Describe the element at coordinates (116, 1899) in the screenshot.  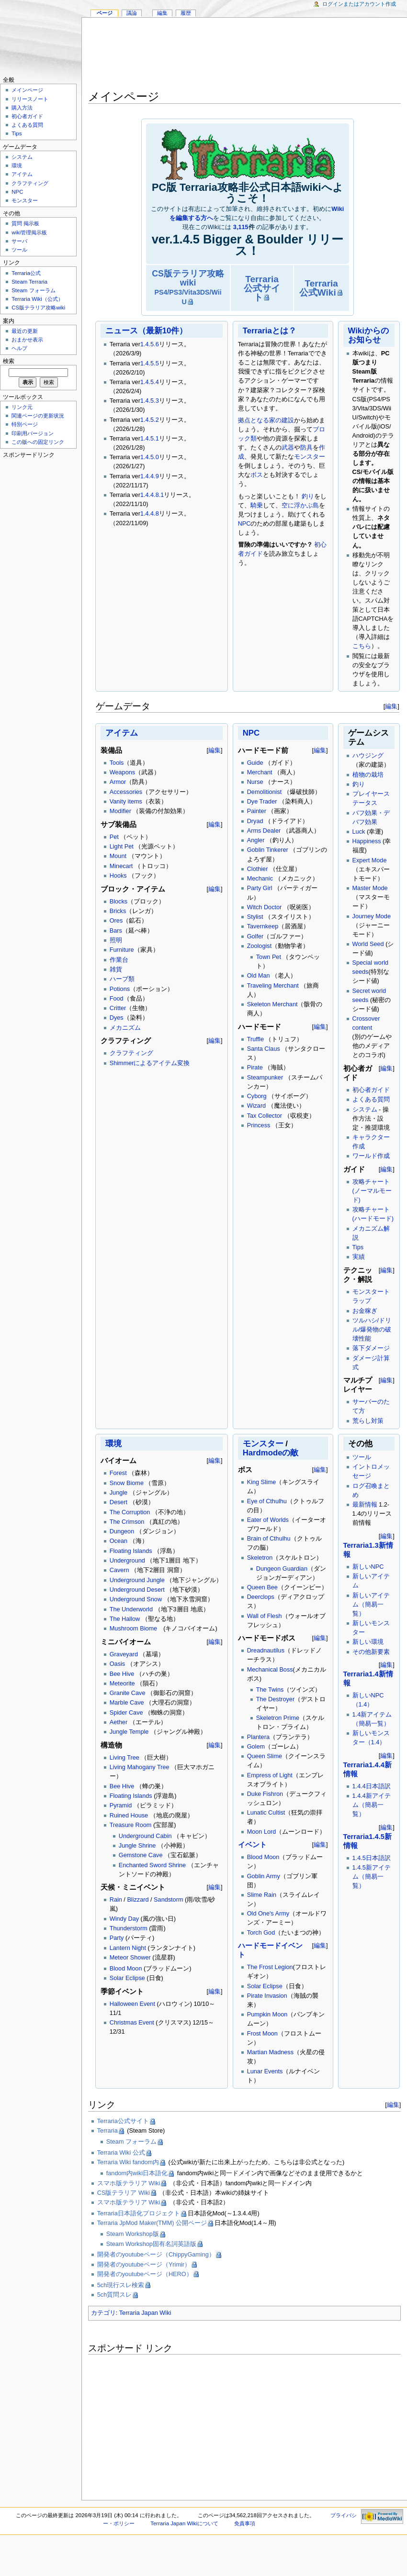
I see `Rain` at that location.